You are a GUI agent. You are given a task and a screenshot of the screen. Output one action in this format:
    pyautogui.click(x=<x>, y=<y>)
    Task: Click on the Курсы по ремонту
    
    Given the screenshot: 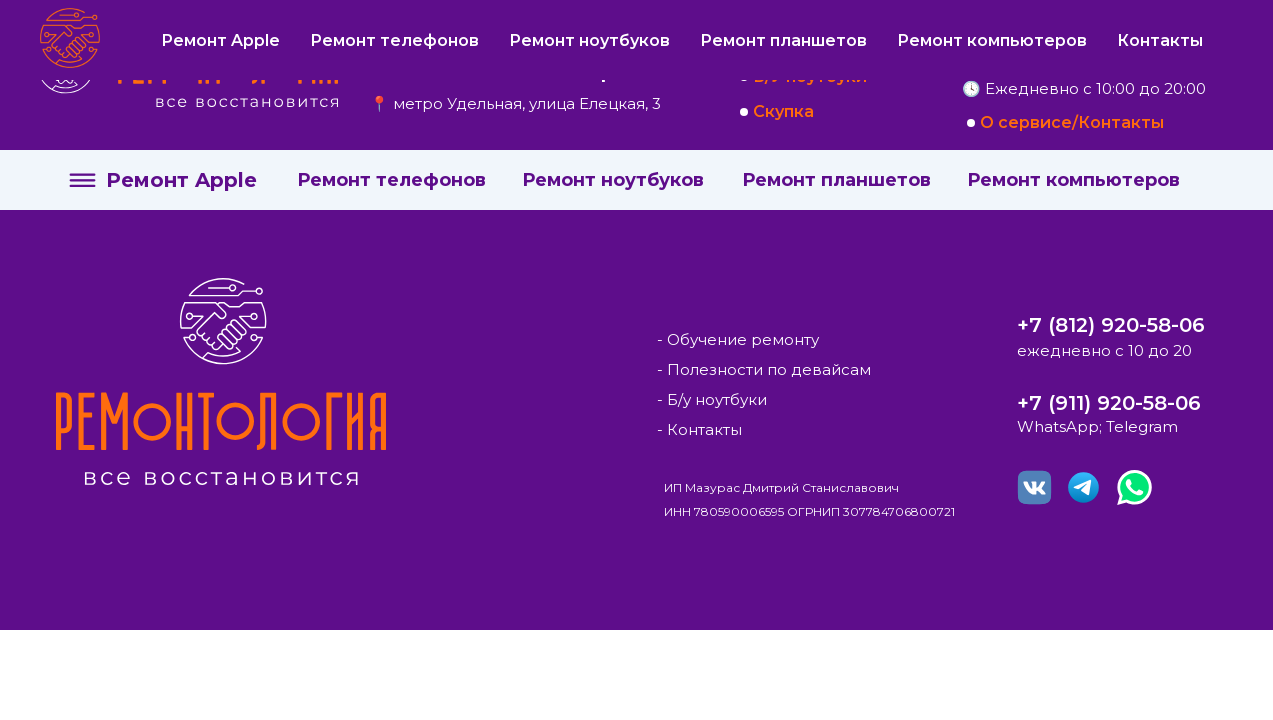 What is the action you would take?
    pyautogui.click(x=832, y=41)
    